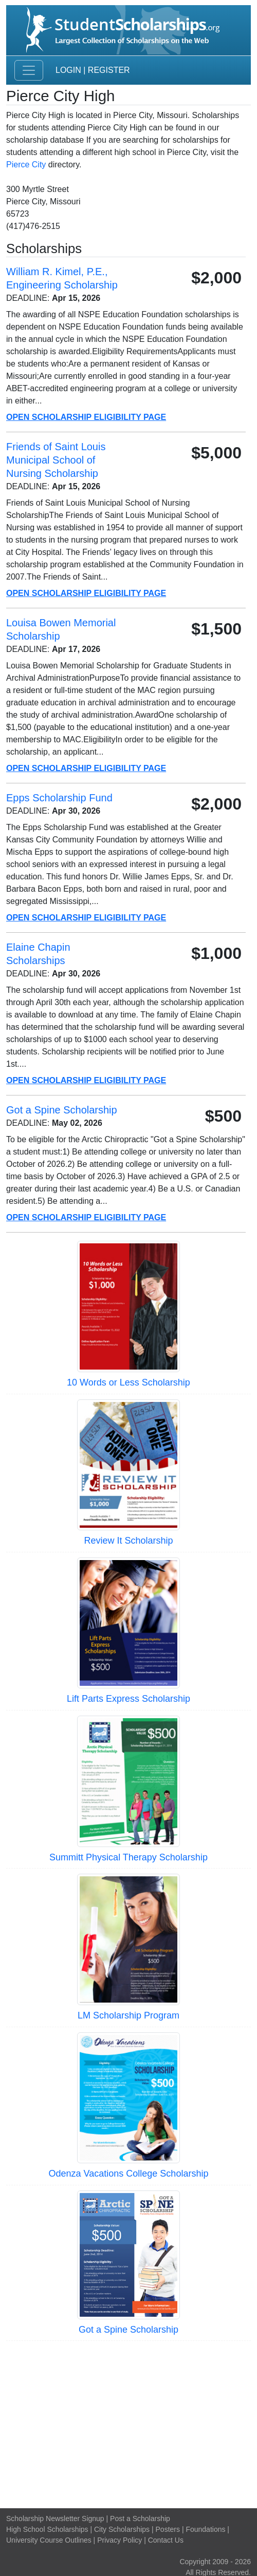 The image size is (257, 2576). Describe the element at coordinates (205, 2529) in the screenshot. I see `Foundations` at that location.